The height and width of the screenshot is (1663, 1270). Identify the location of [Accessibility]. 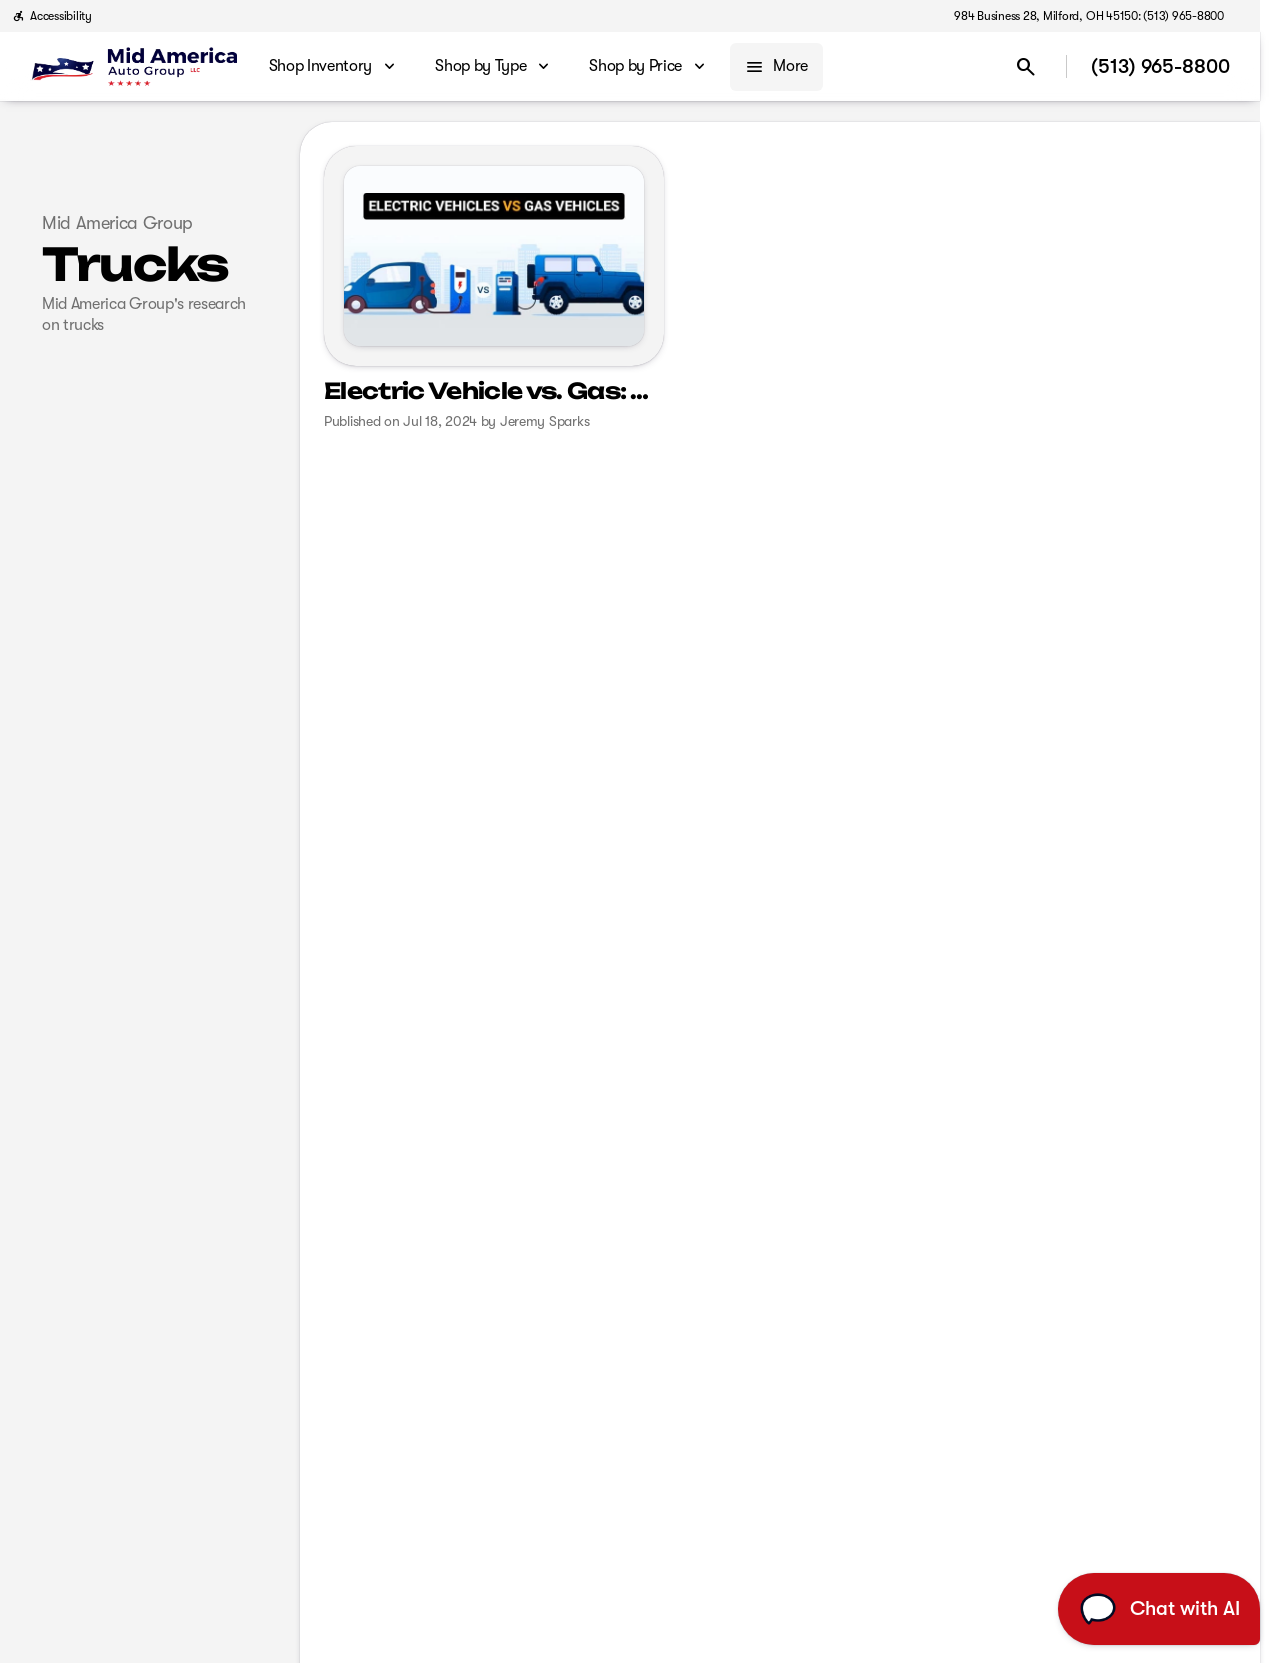
(52, 16).